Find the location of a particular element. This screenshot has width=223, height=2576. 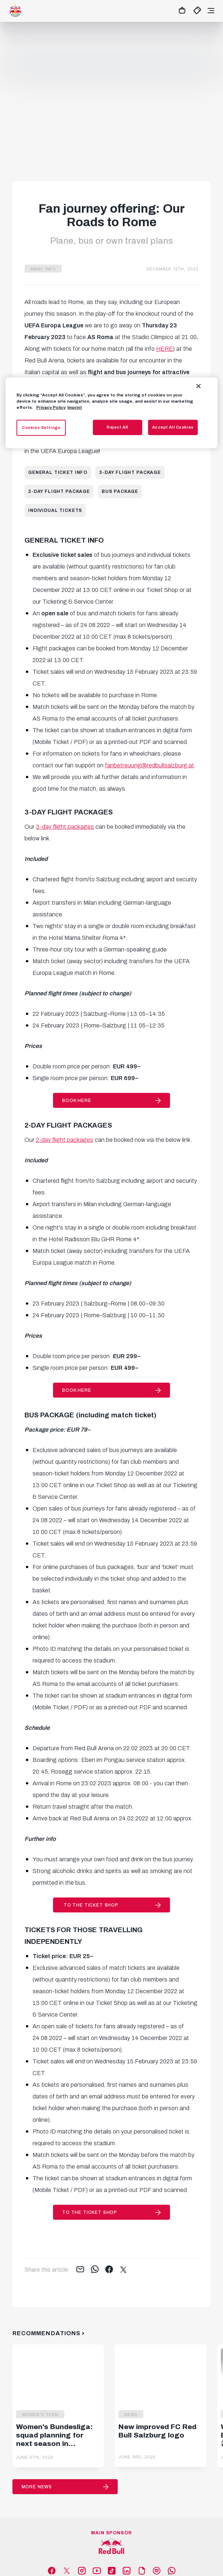

BOOK HERE is located at coordinates (76, 1100).